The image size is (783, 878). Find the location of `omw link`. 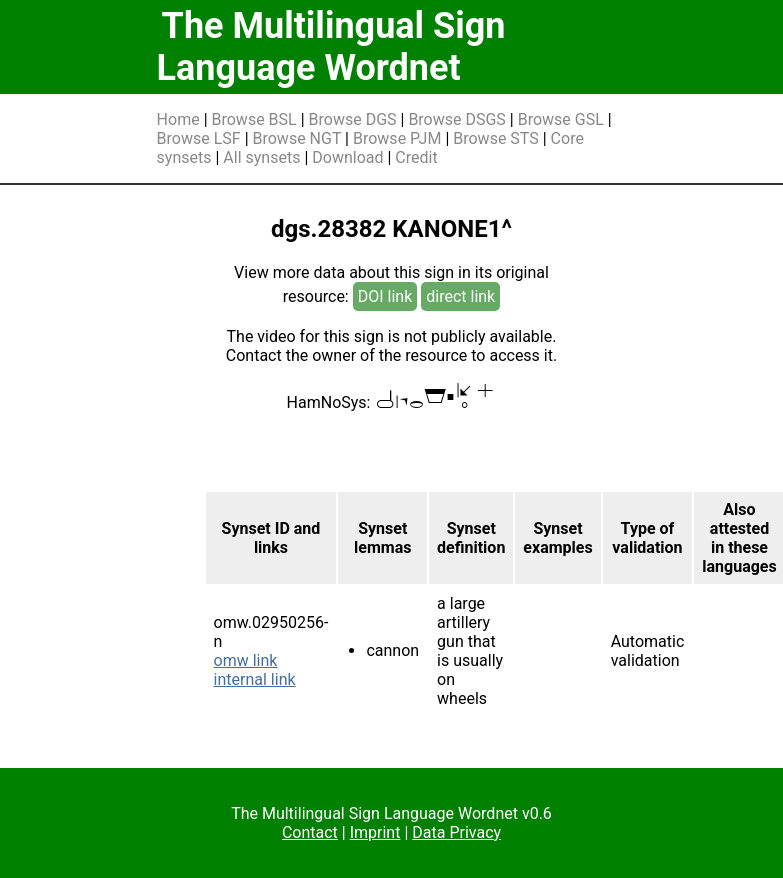

omw link is located at coordinates (246, 660).